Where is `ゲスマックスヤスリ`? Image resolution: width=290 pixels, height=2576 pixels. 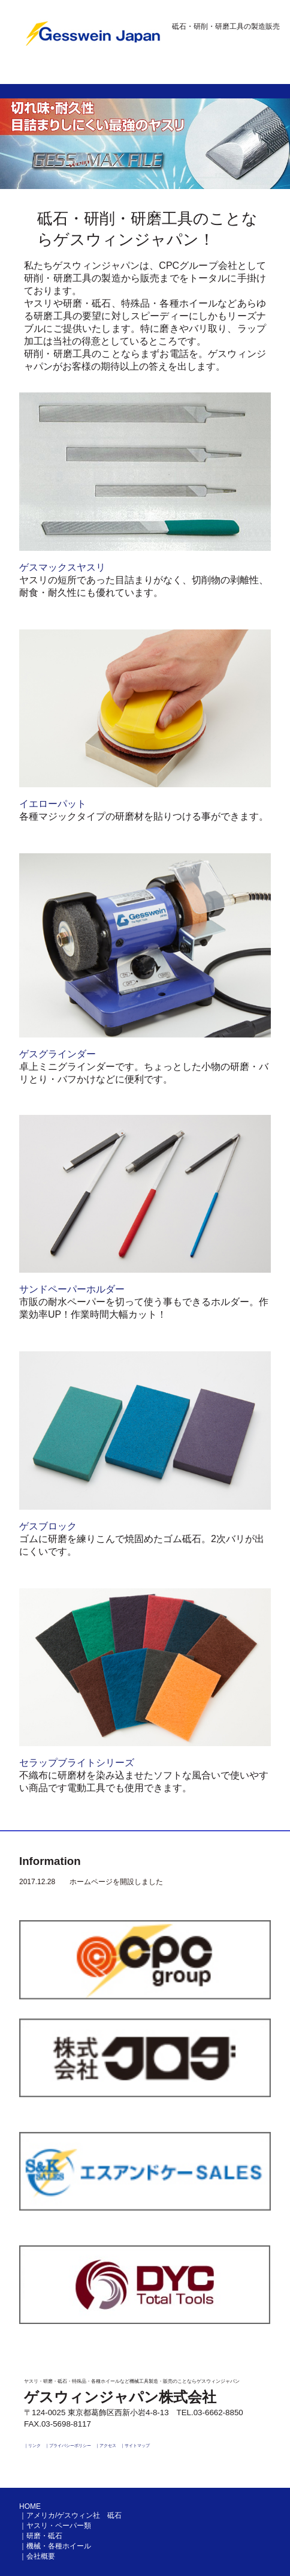
ゲスマックスヤスリ is located at coordinates (62, 567).